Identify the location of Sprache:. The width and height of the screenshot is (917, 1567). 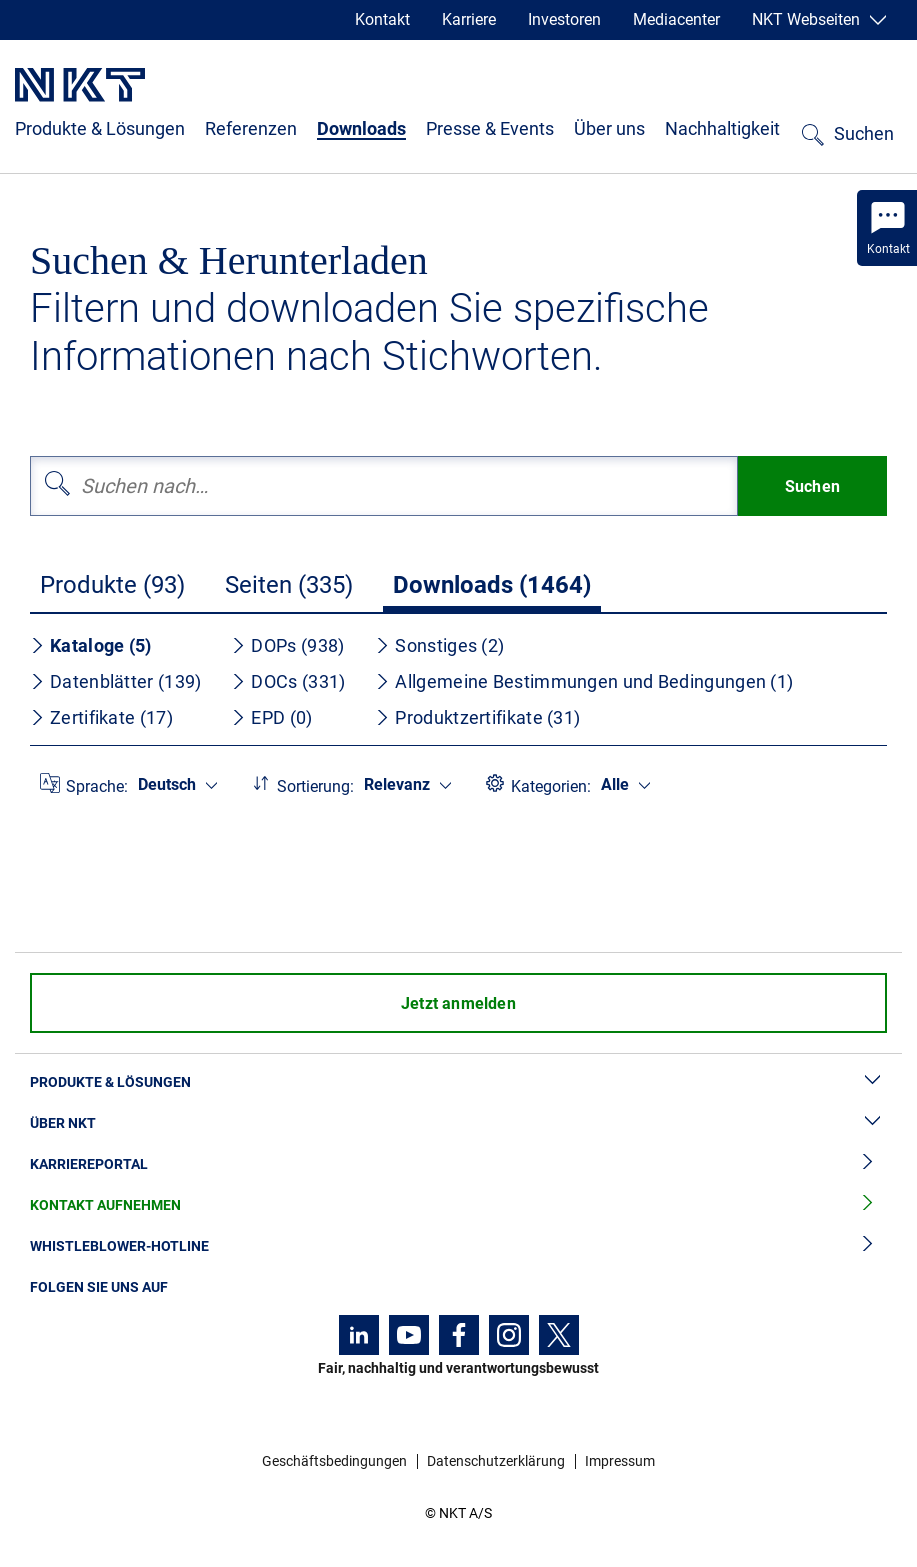
(97, 786).